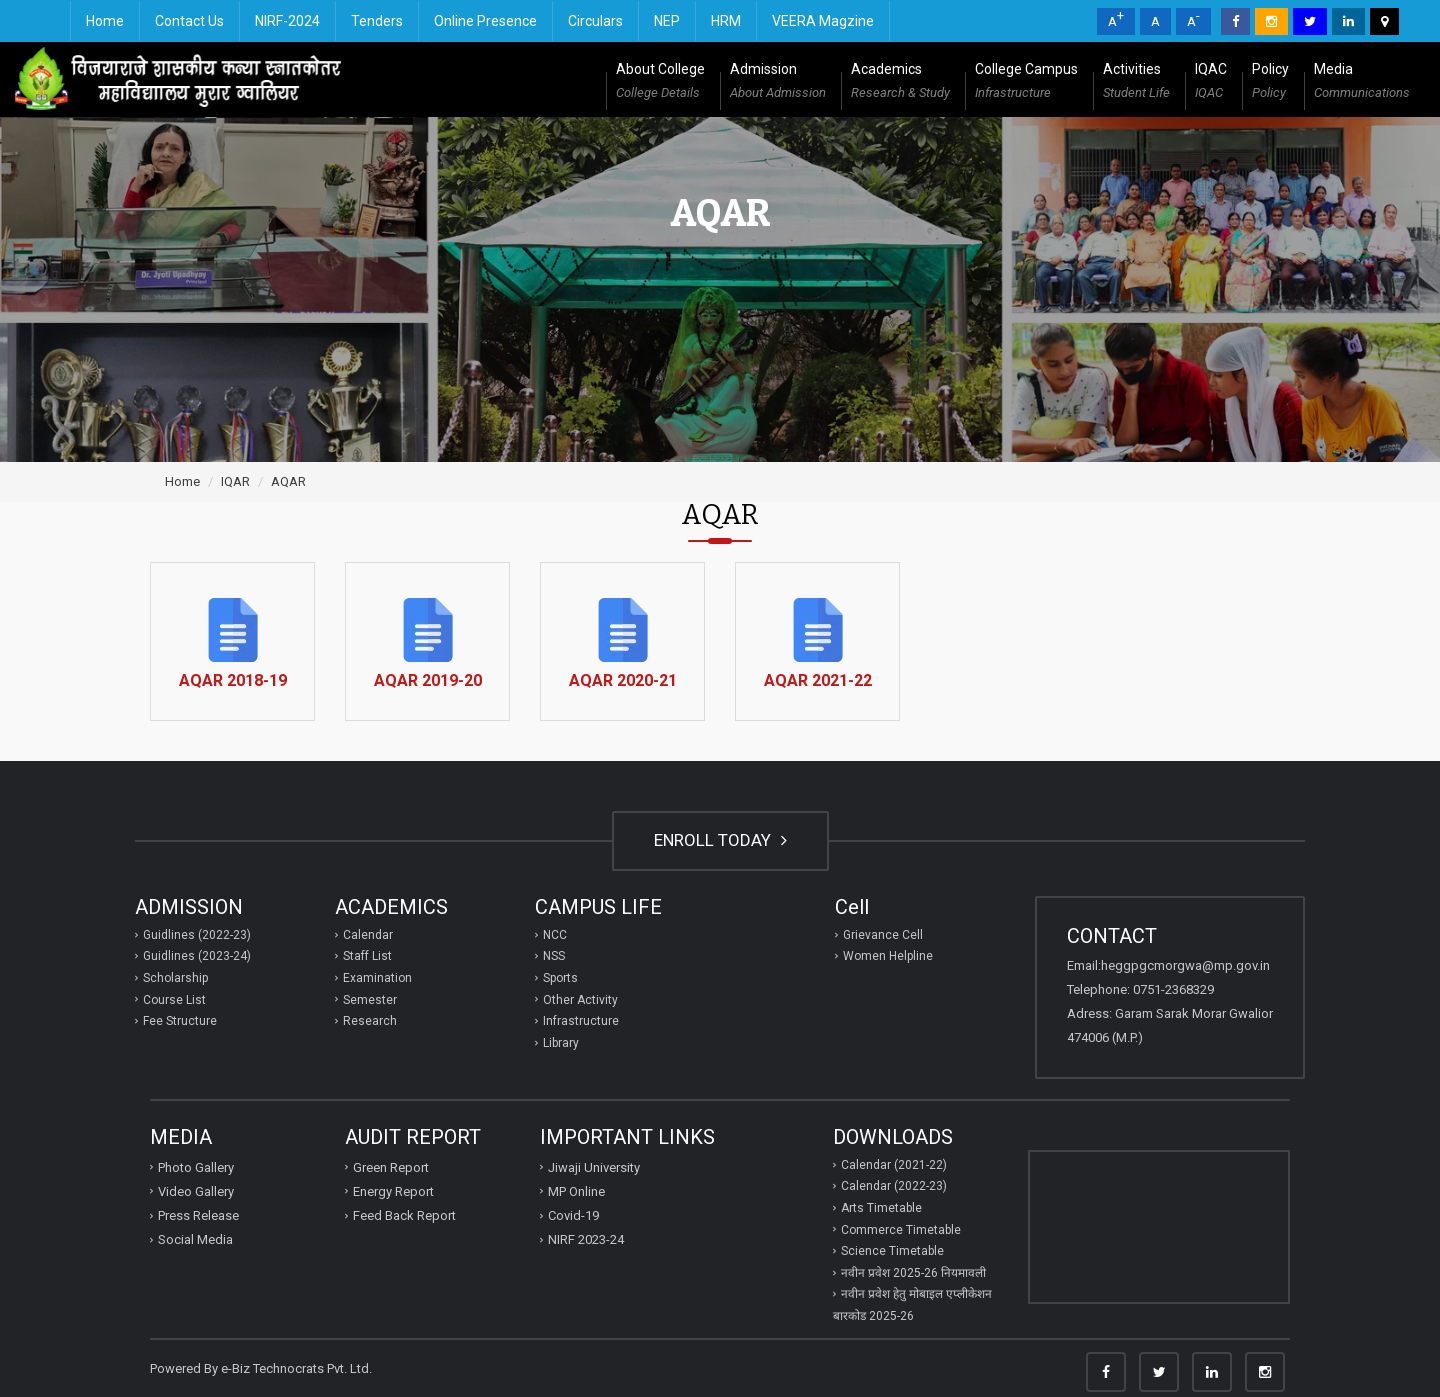 This screenshot has height=1397, width=1440. What do you see at coordinates (175, 978) in the screenshot?
I see `Scholarship` at bounding box center [175, 978].